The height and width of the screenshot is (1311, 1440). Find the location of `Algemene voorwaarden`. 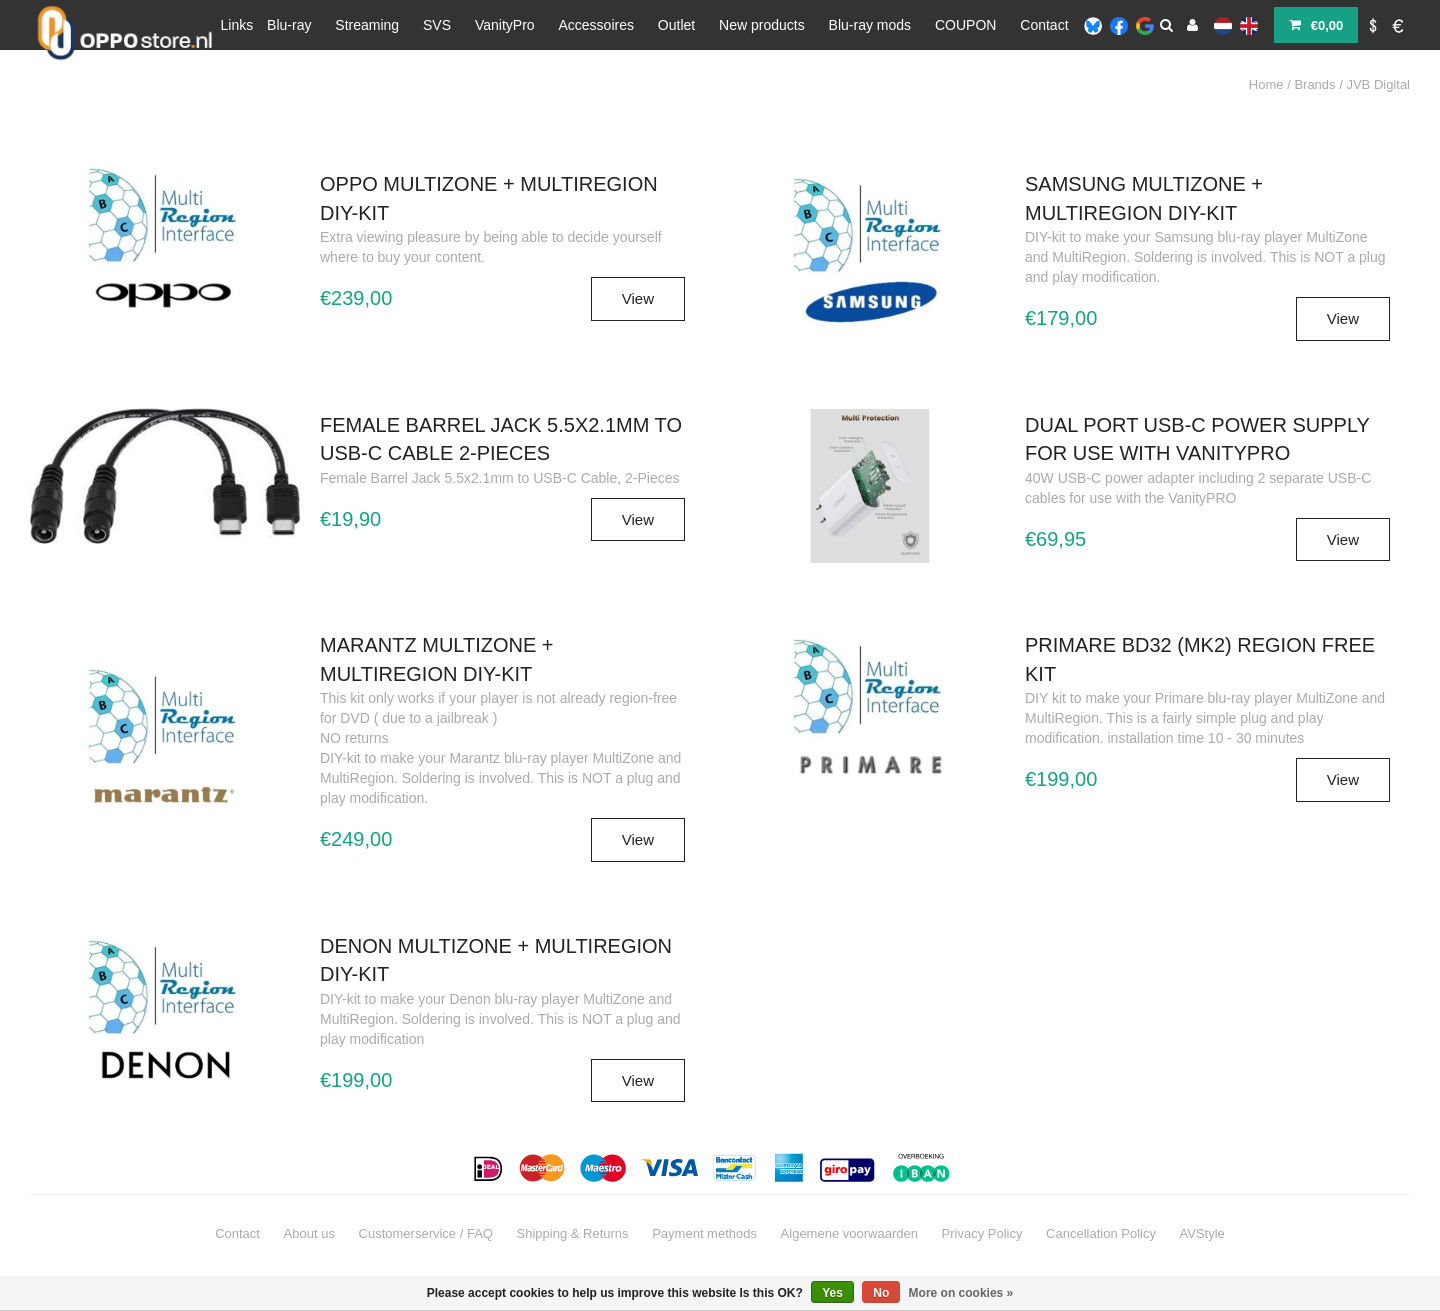

Algemene voorwaarden is located at coordinates (849, 1233).